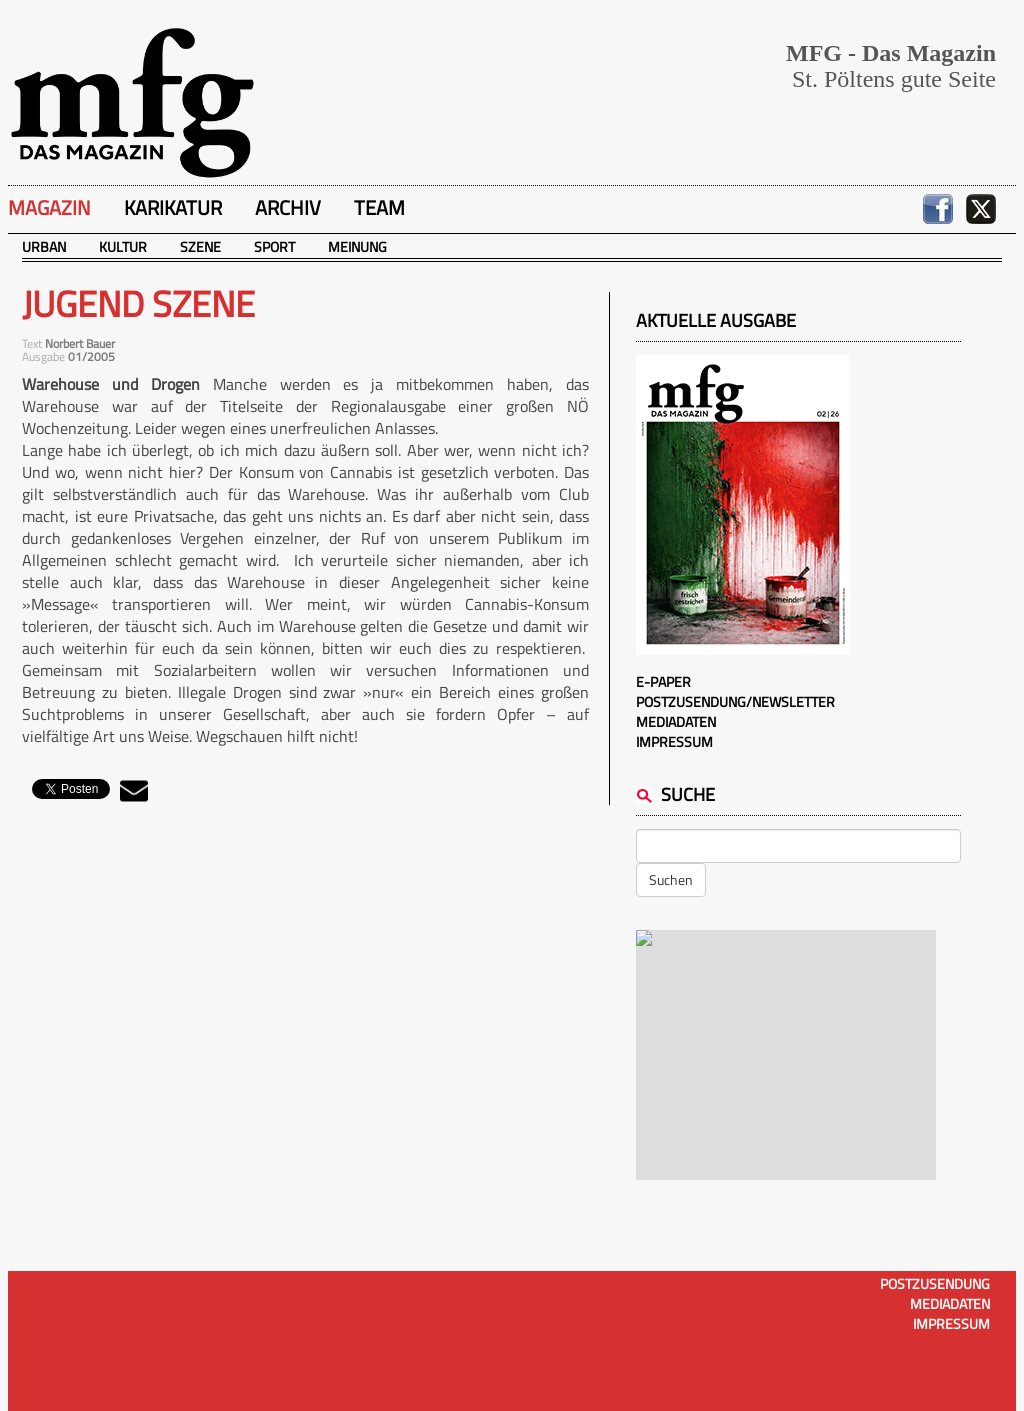 The image size is (1024, 1411). I want to click on Impressum, so click(674, 741).